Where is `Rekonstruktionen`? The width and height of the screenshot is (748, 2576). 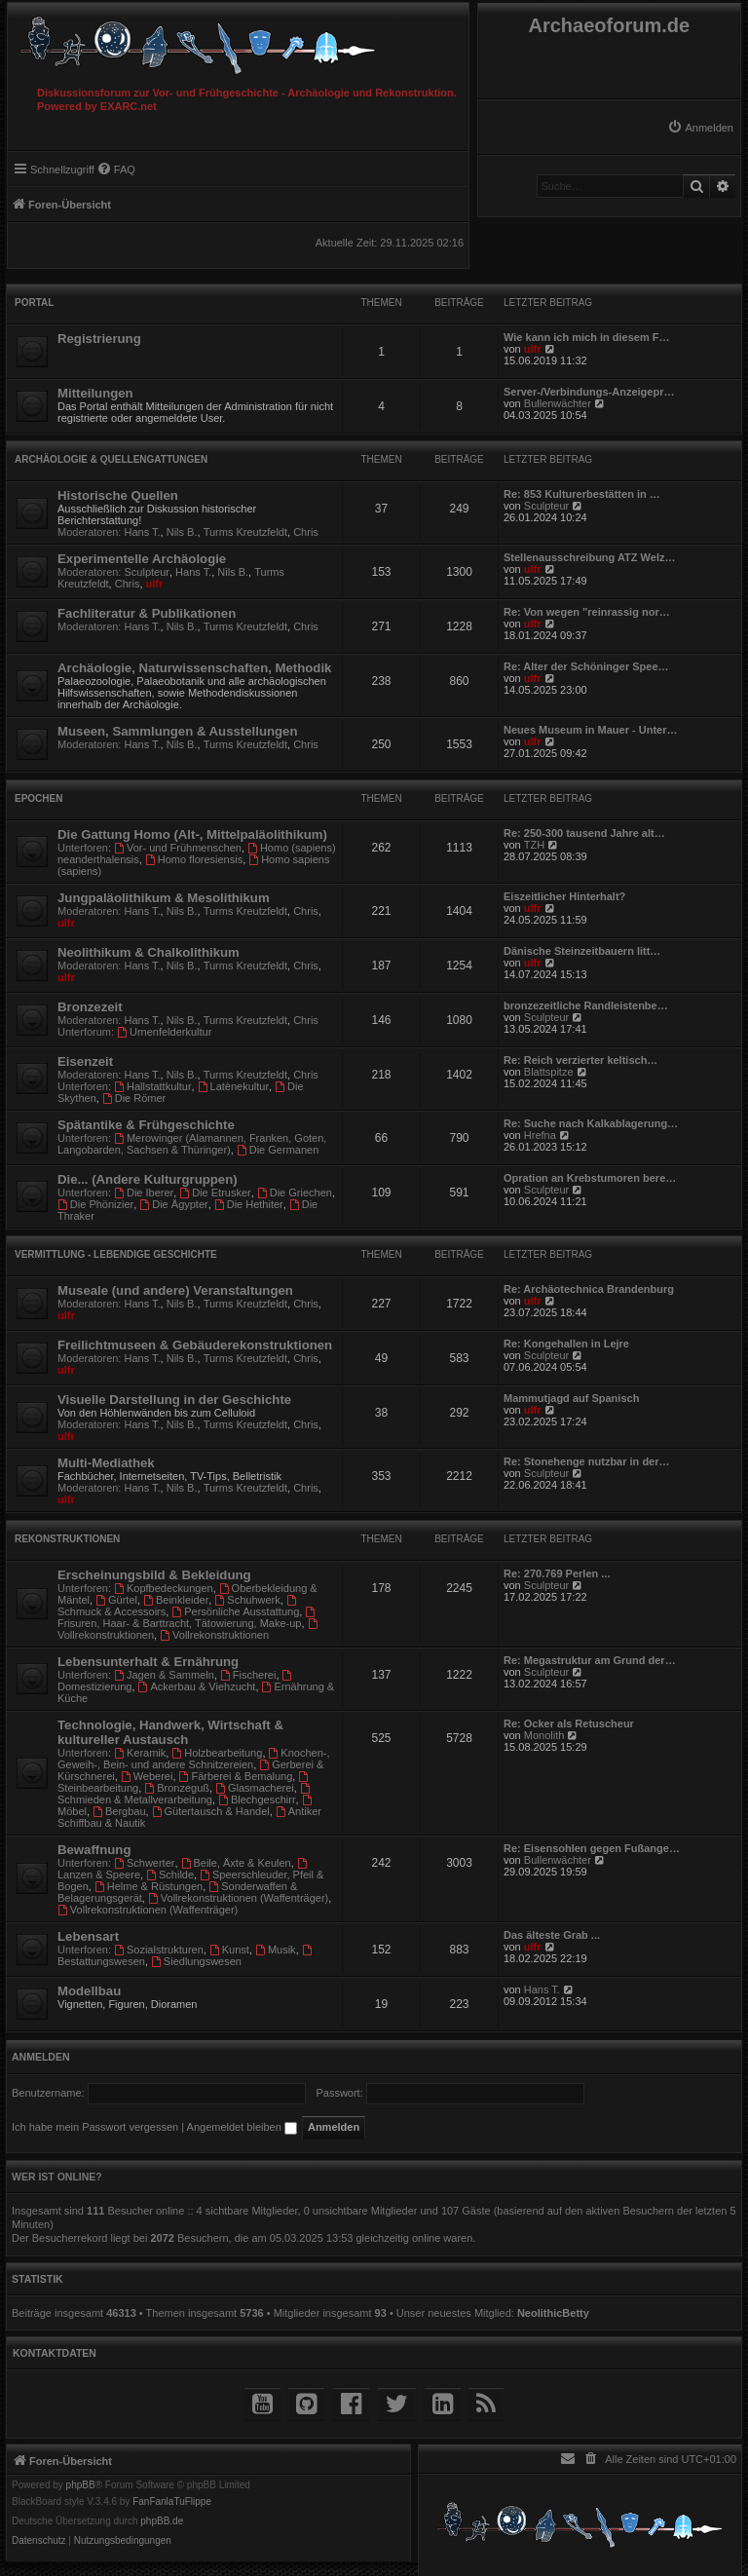 Rekonstruktionen is located at coordinates (67, 1539).